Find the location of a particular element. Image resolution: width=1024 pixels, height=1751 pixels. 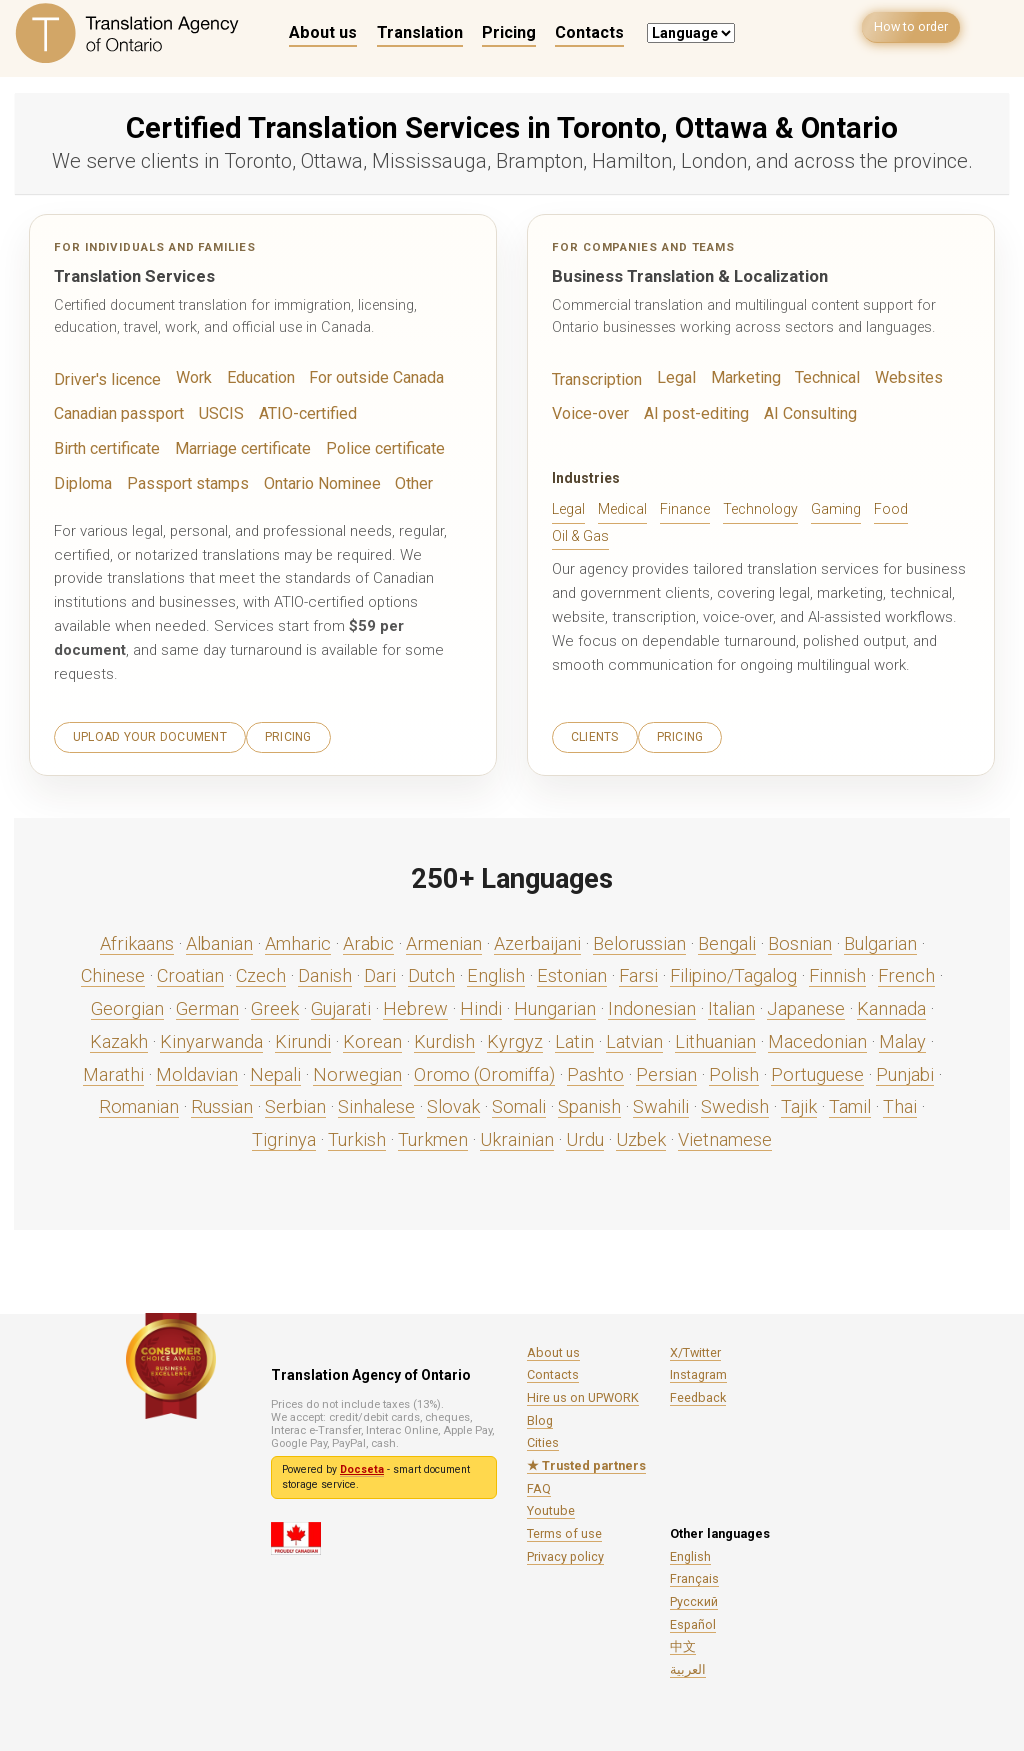

Terms of use is located at coordinates (564, 1529).